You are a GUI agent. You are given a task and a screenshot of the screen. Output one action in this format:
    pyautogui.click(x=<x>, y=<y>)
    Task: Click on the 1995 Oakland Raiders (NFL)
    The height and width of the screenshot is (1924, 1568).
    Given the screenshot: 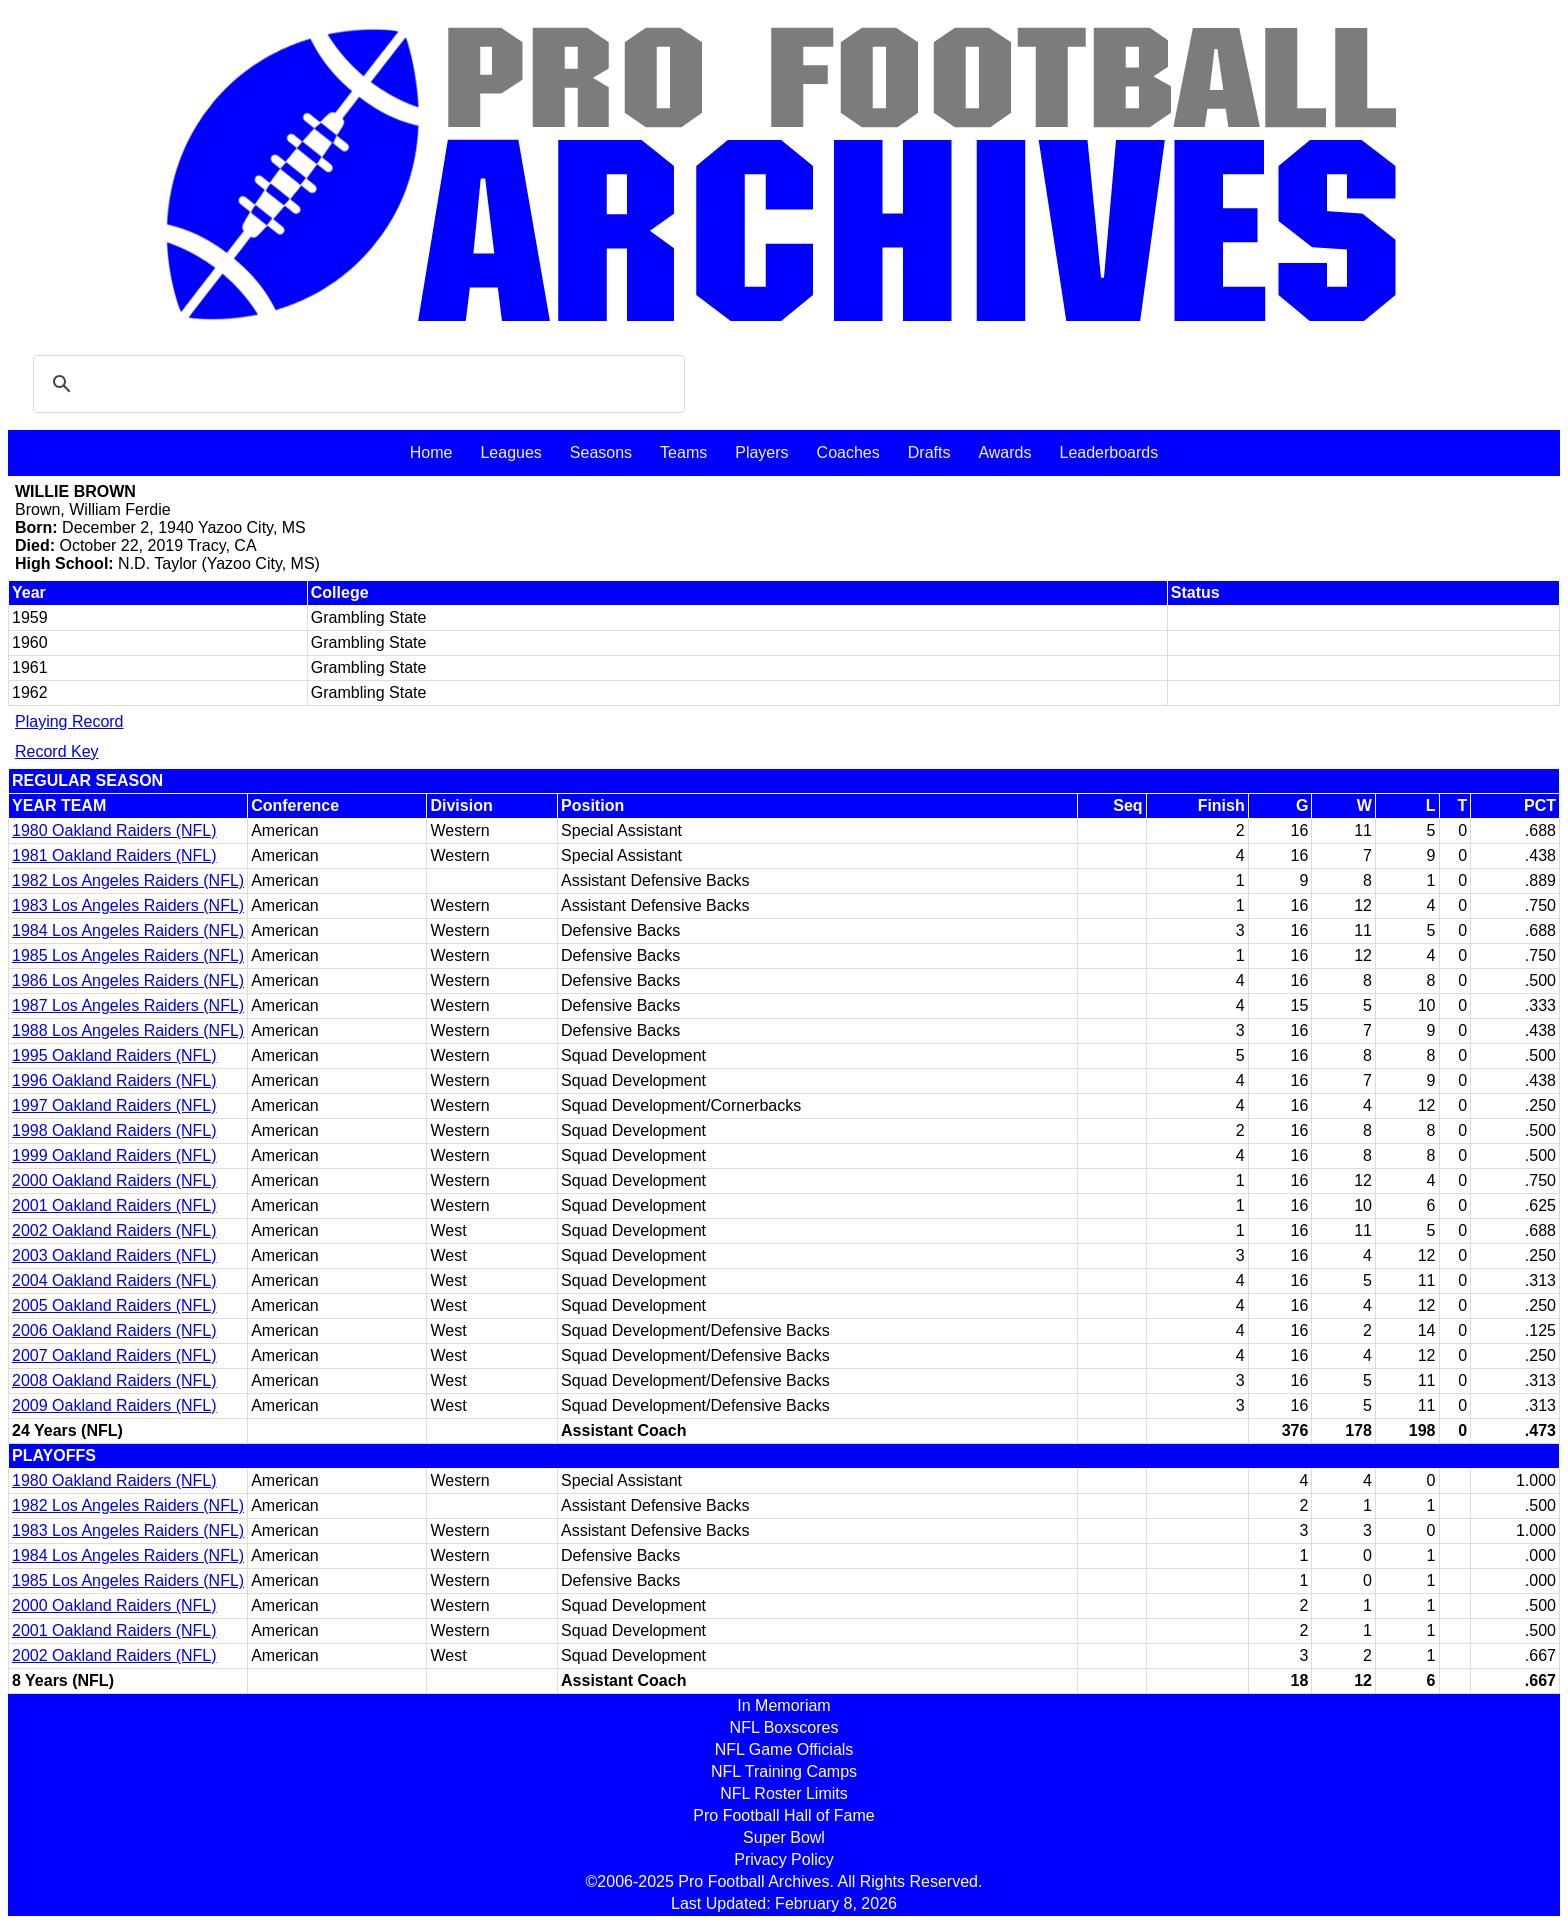 What is the action you would take?
    pyautogui.click(x=114, y=1055)
    